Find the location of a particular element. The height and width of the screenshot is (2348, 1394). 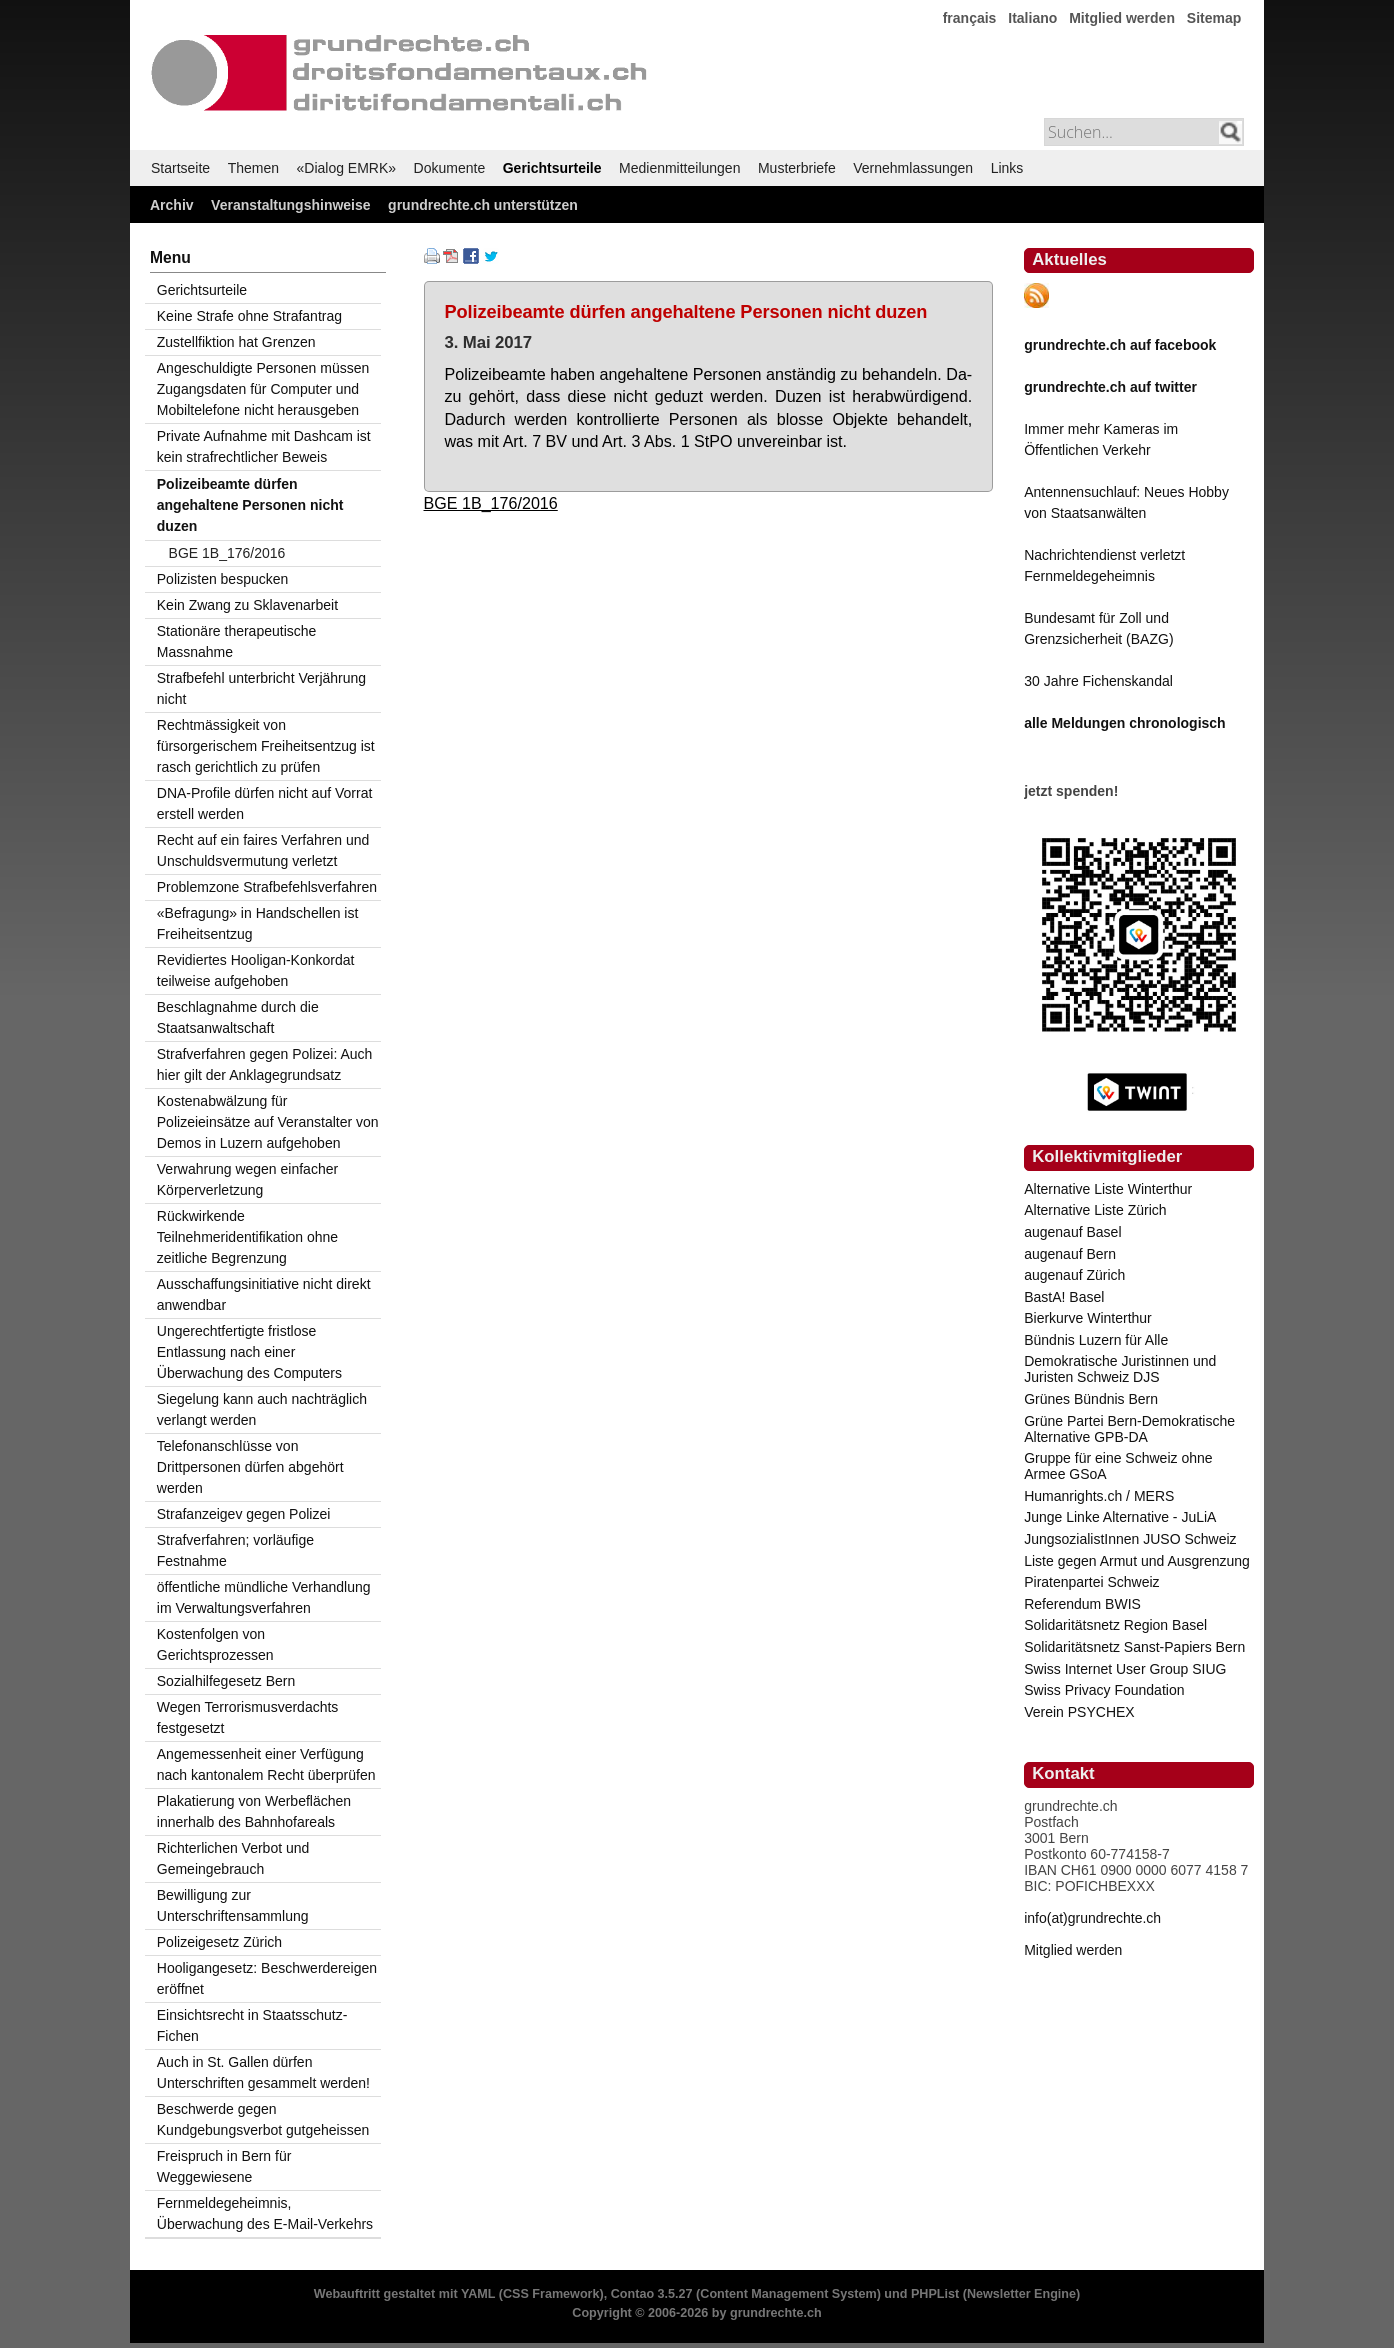

Musterbriefe is located at coordinates (797, 168).